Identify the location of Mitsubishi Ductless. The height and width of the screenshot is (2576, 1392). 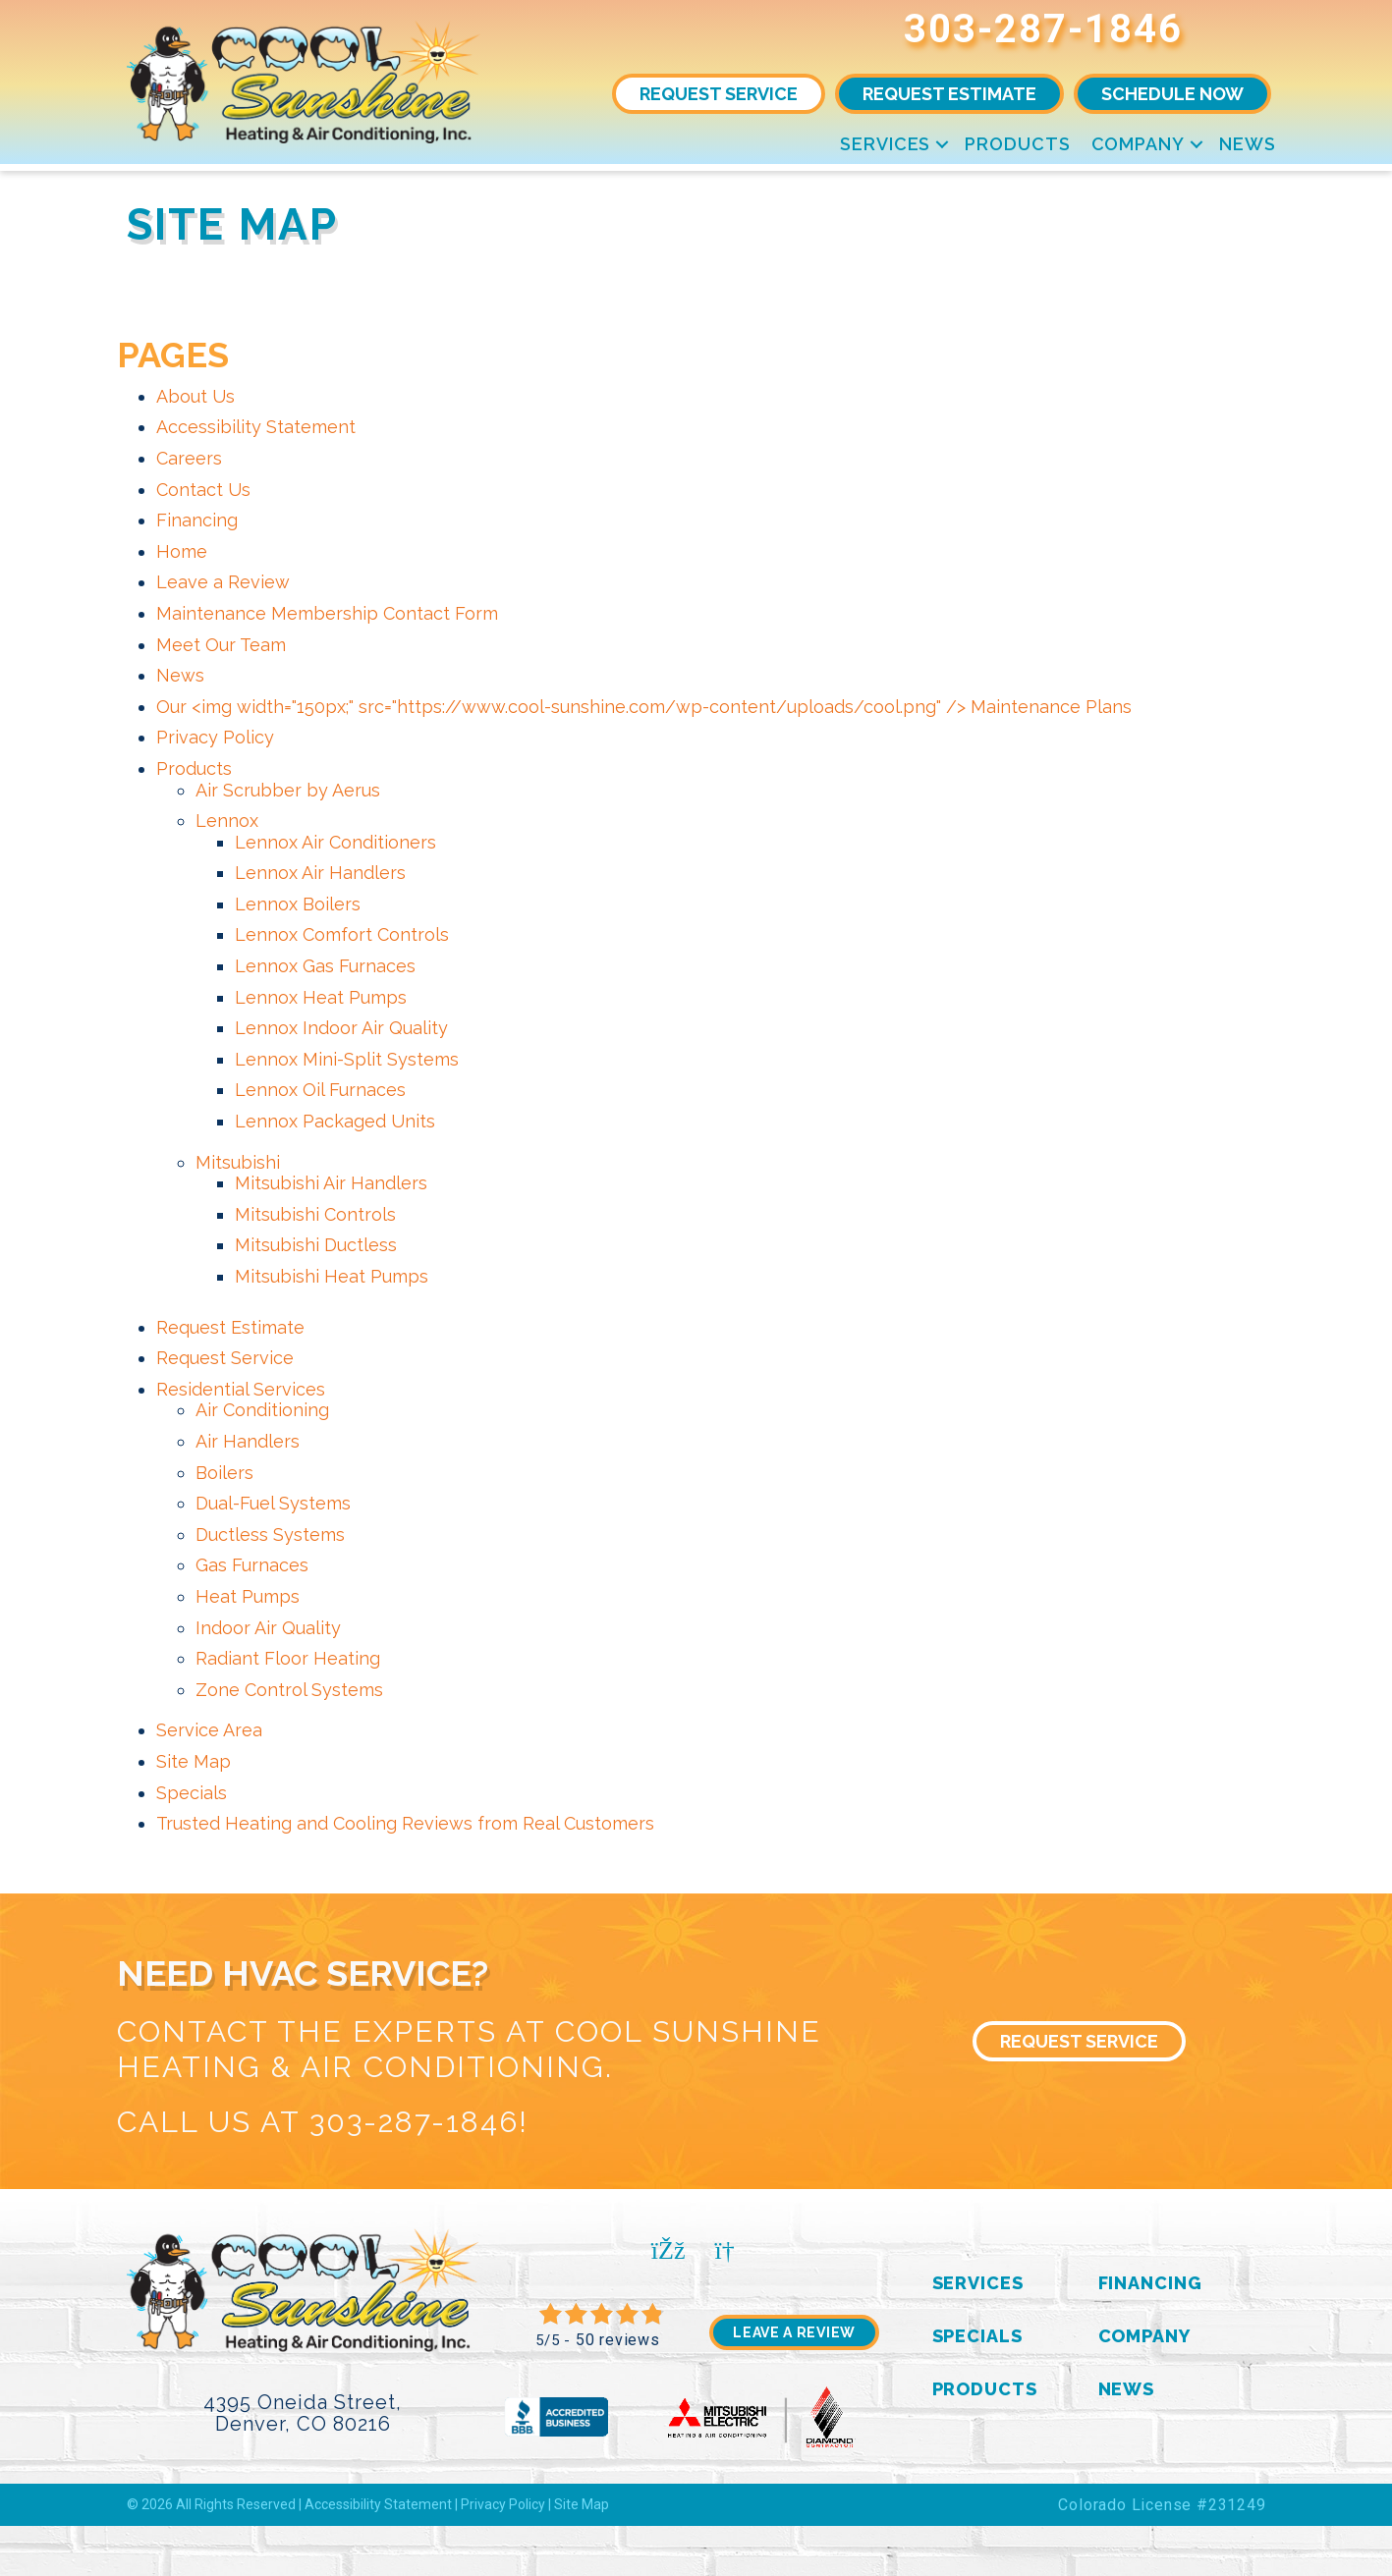
(316, 1244).